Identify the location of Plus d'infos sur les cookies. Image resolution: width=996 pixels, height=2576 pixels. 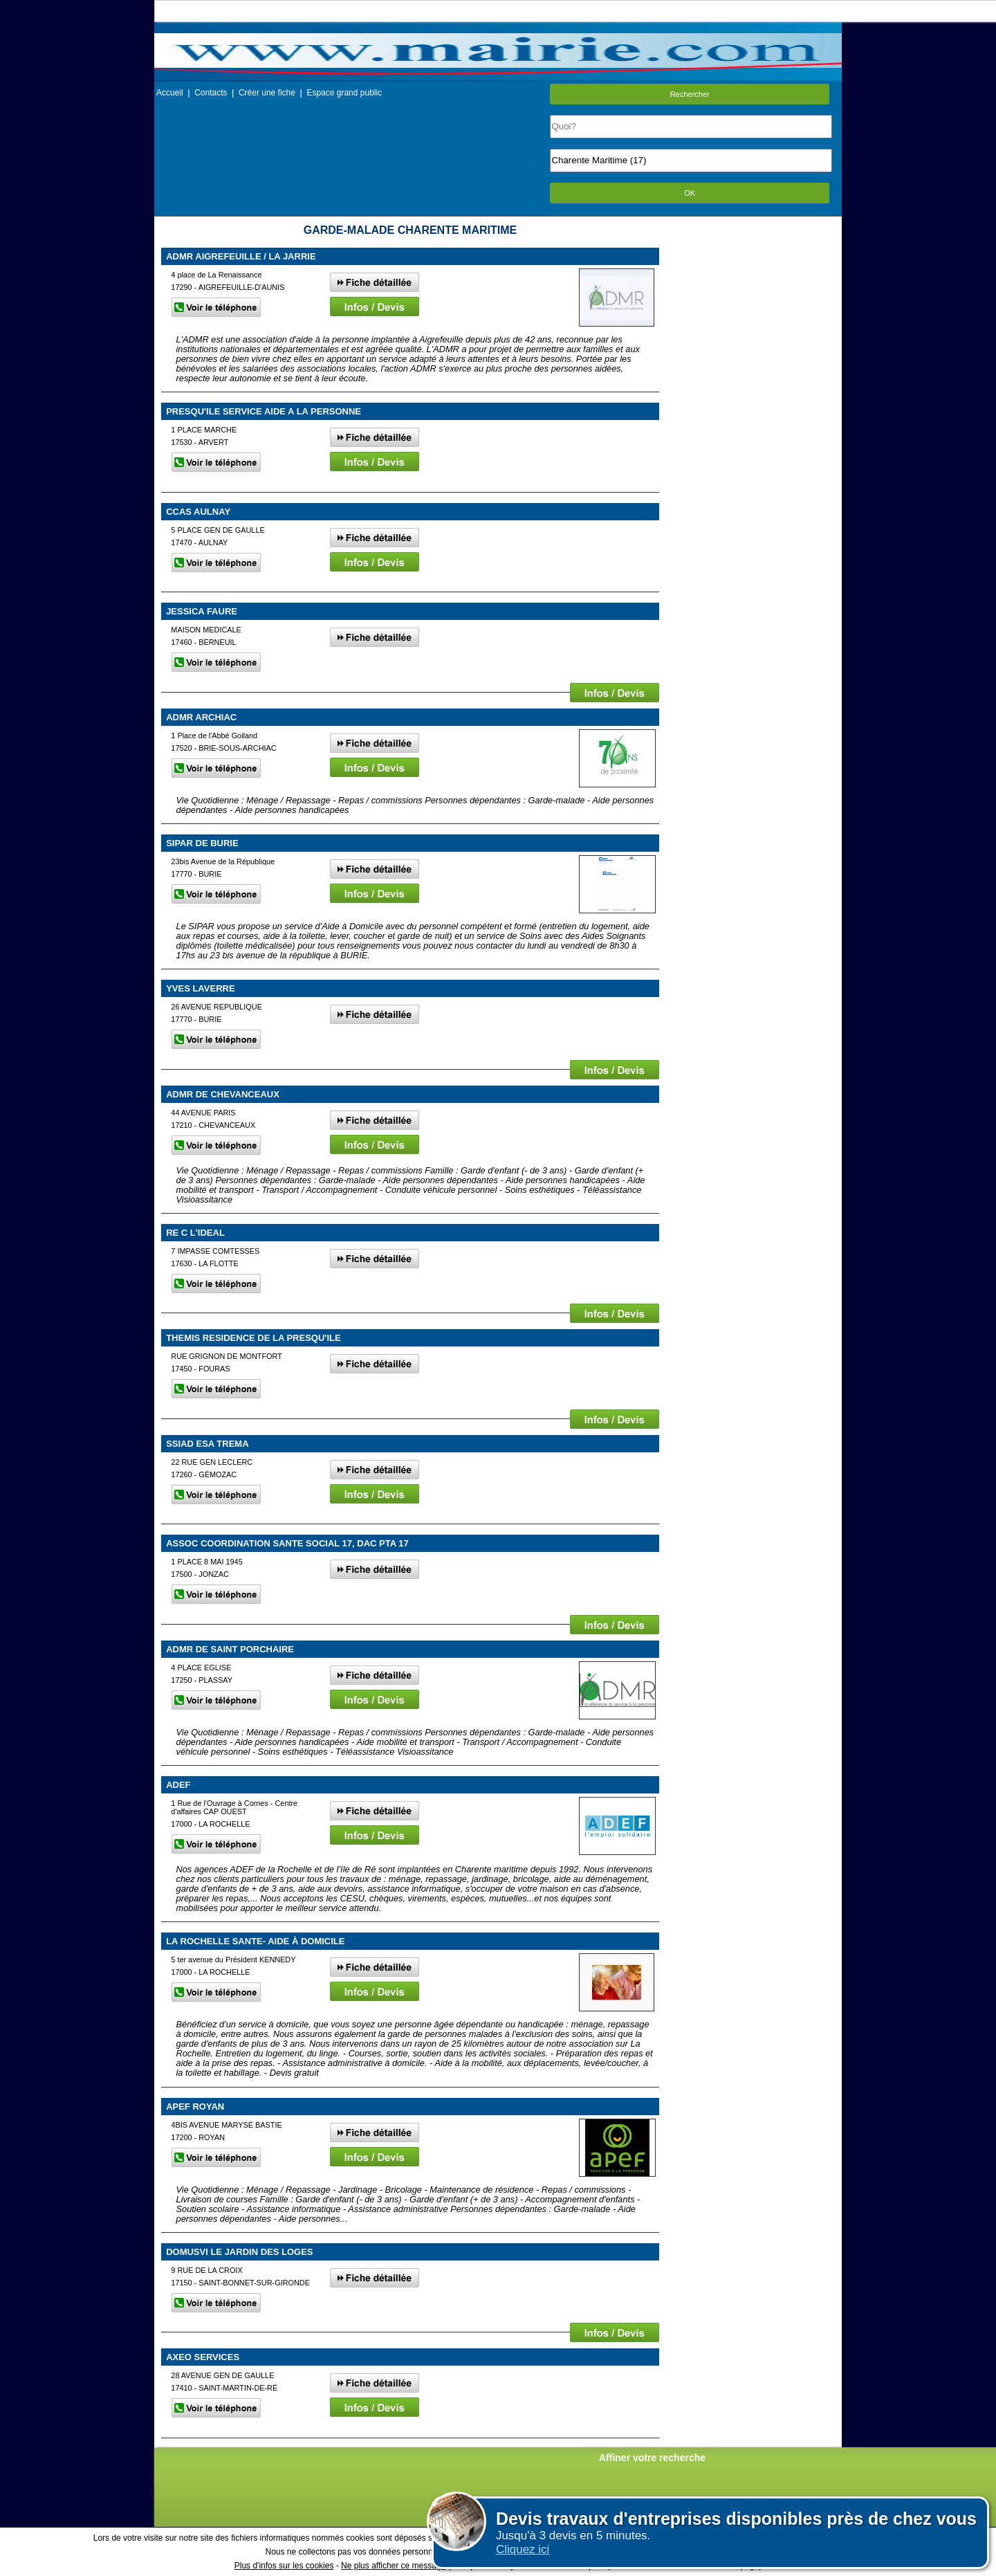
(284, 2565).